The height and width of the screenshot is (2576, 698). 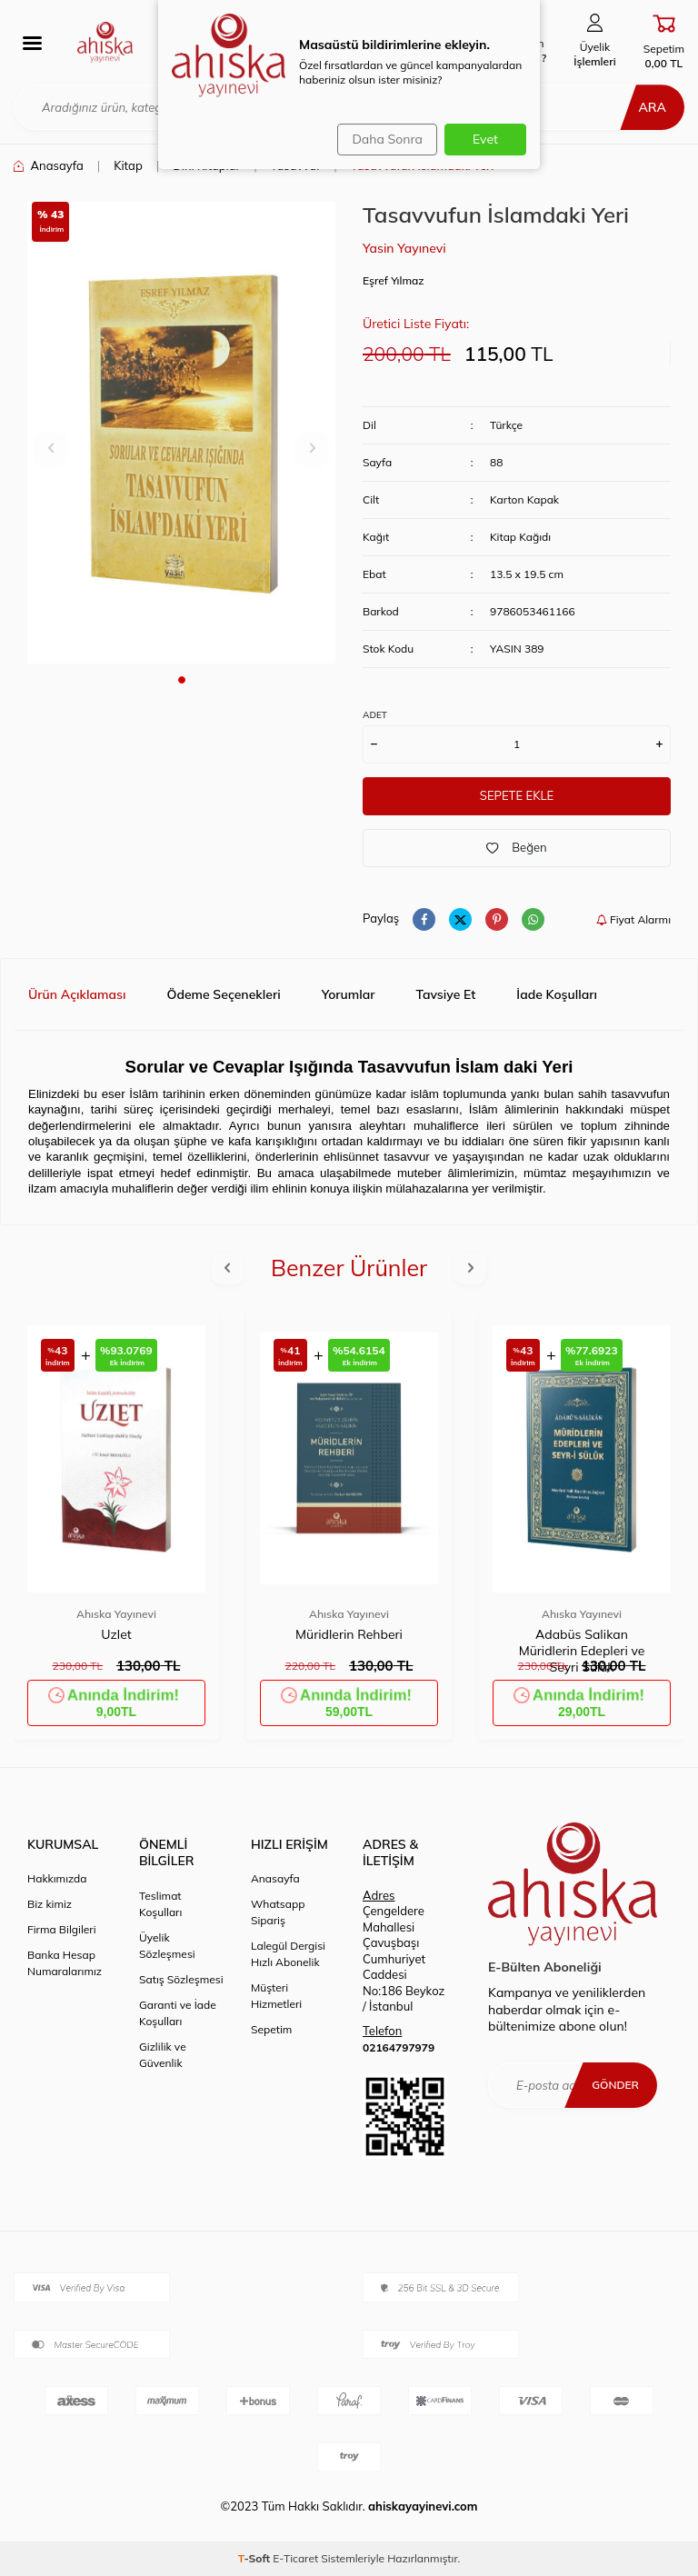 I want to click on Firma Bilgileri, so click(x=61, y=1929).